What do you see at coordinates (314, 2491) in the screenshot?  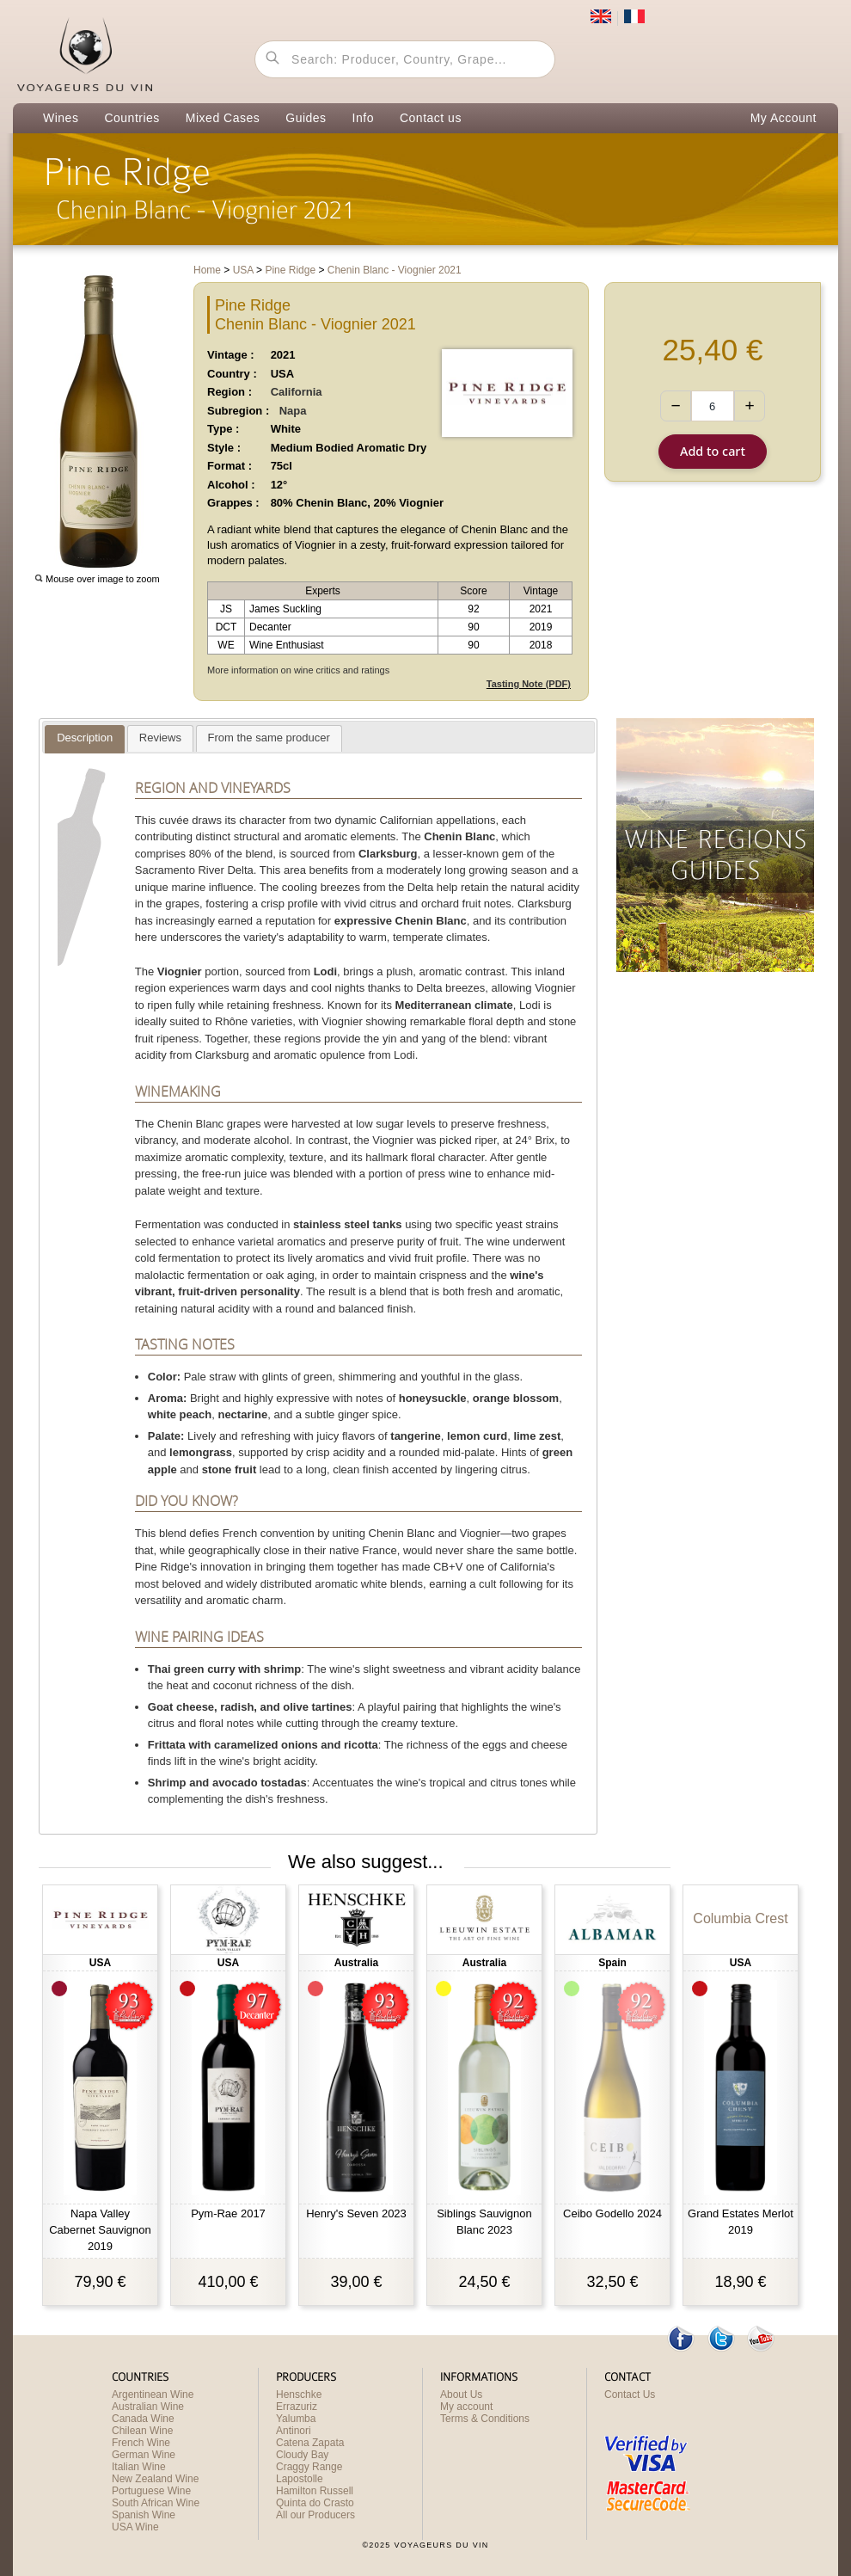 I see `Hamilton Russell` at bounding box center [314, 2491].